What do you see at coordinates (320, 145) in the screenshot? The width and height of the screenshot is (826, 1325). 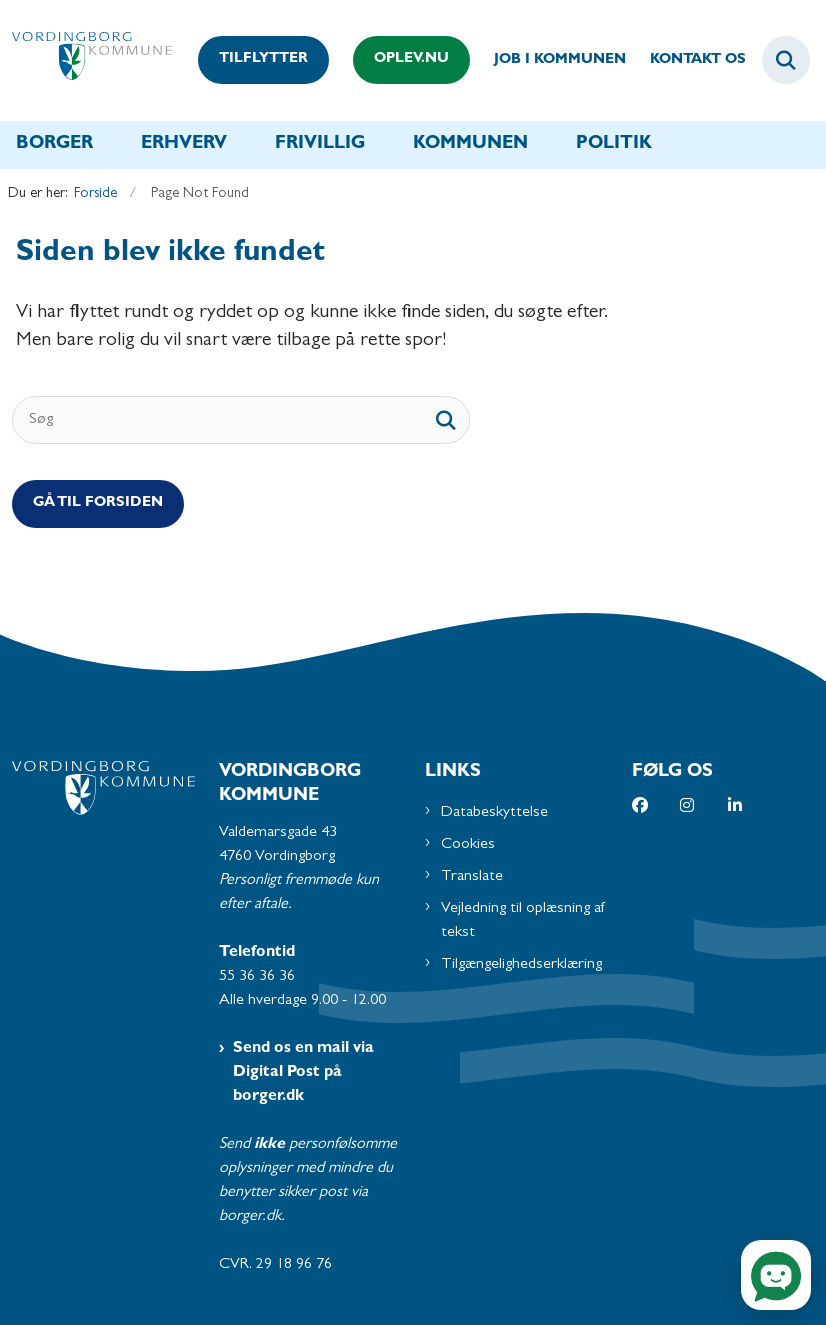 I see `Frivillig` at bounding box center [320, 145].